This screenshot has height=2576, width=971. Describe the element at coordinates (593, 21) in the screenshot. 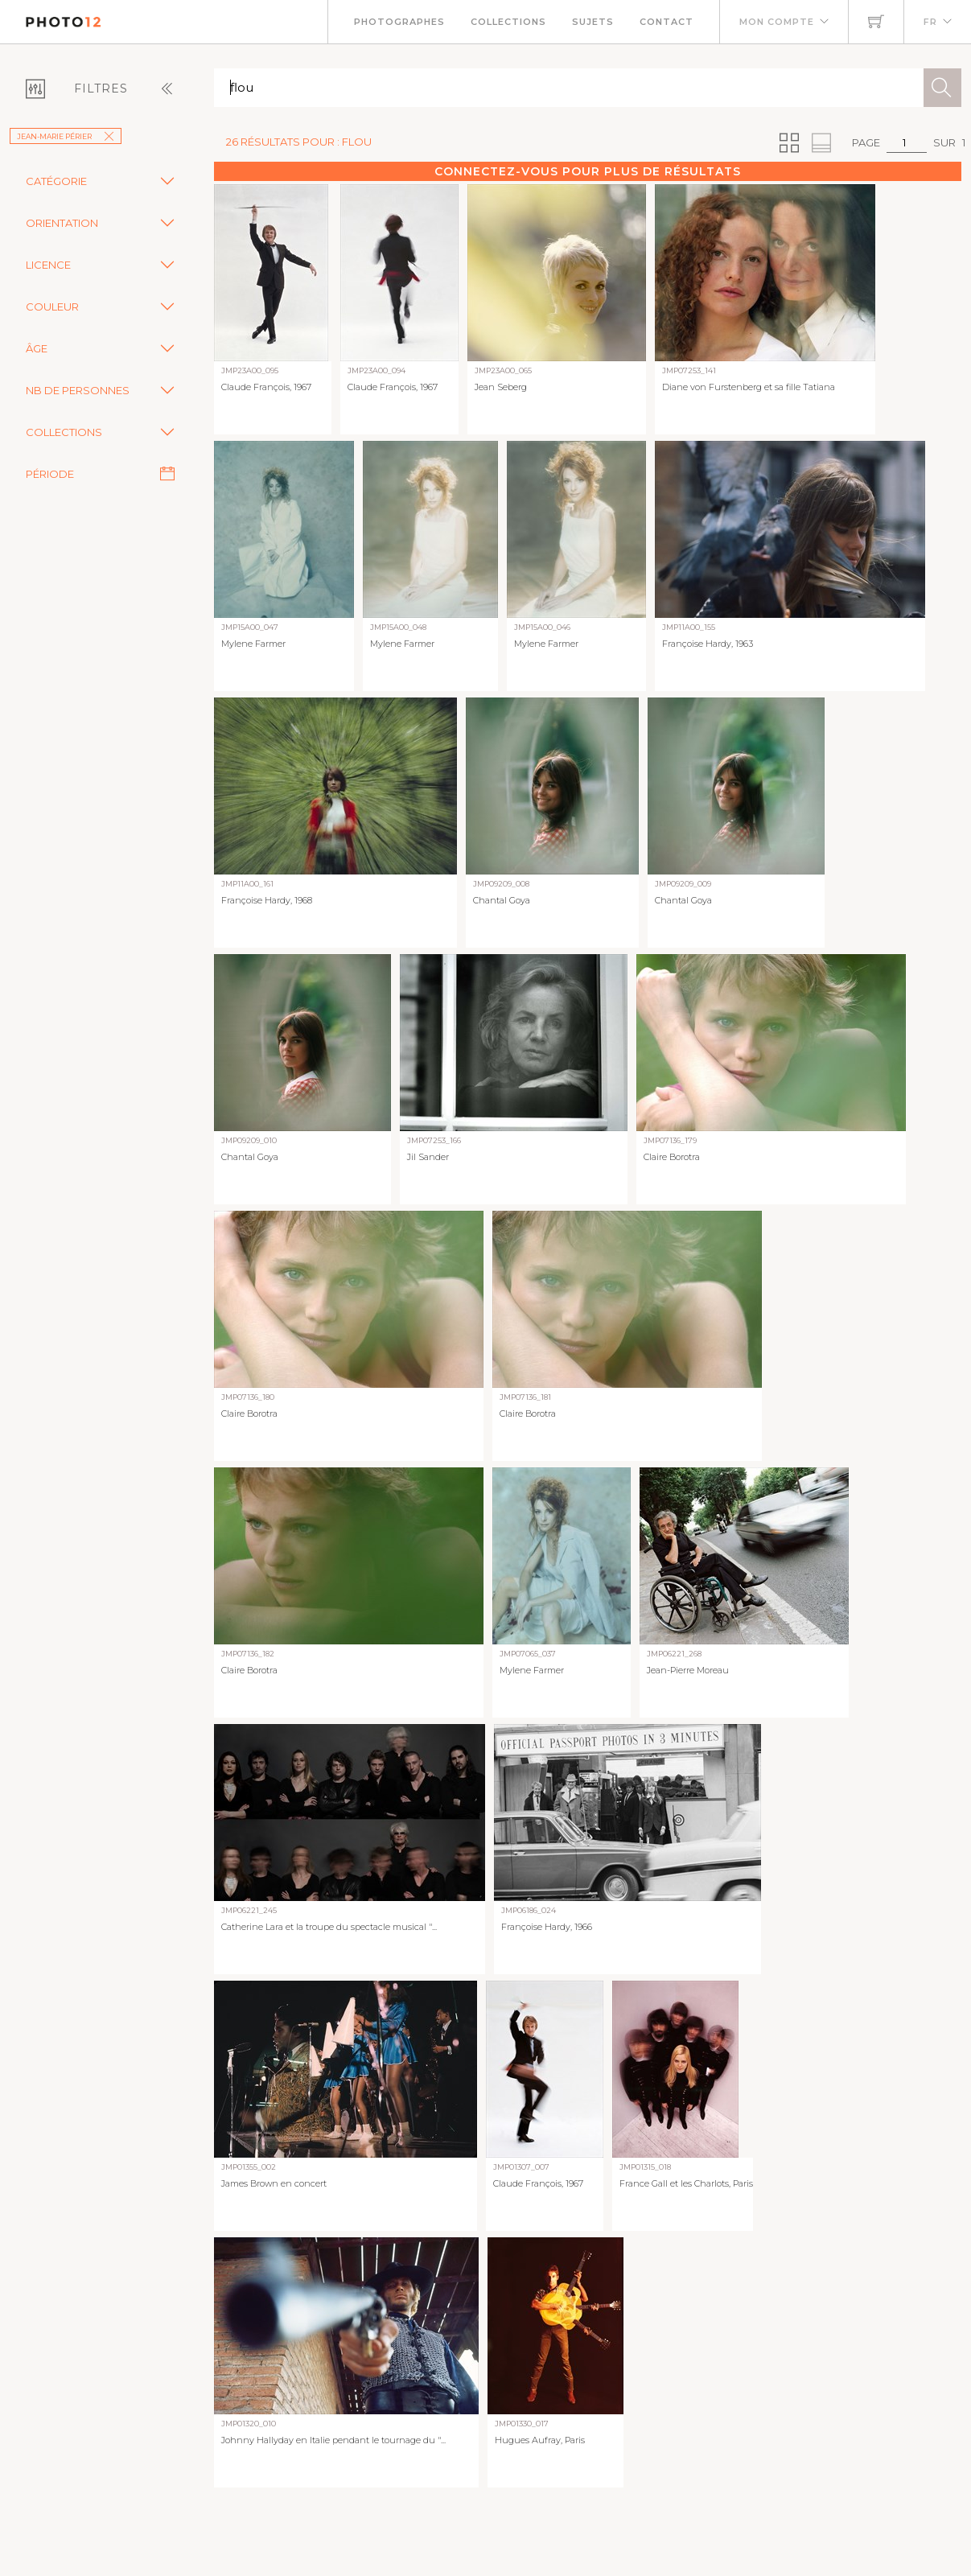

I see `Sujets` at that location.